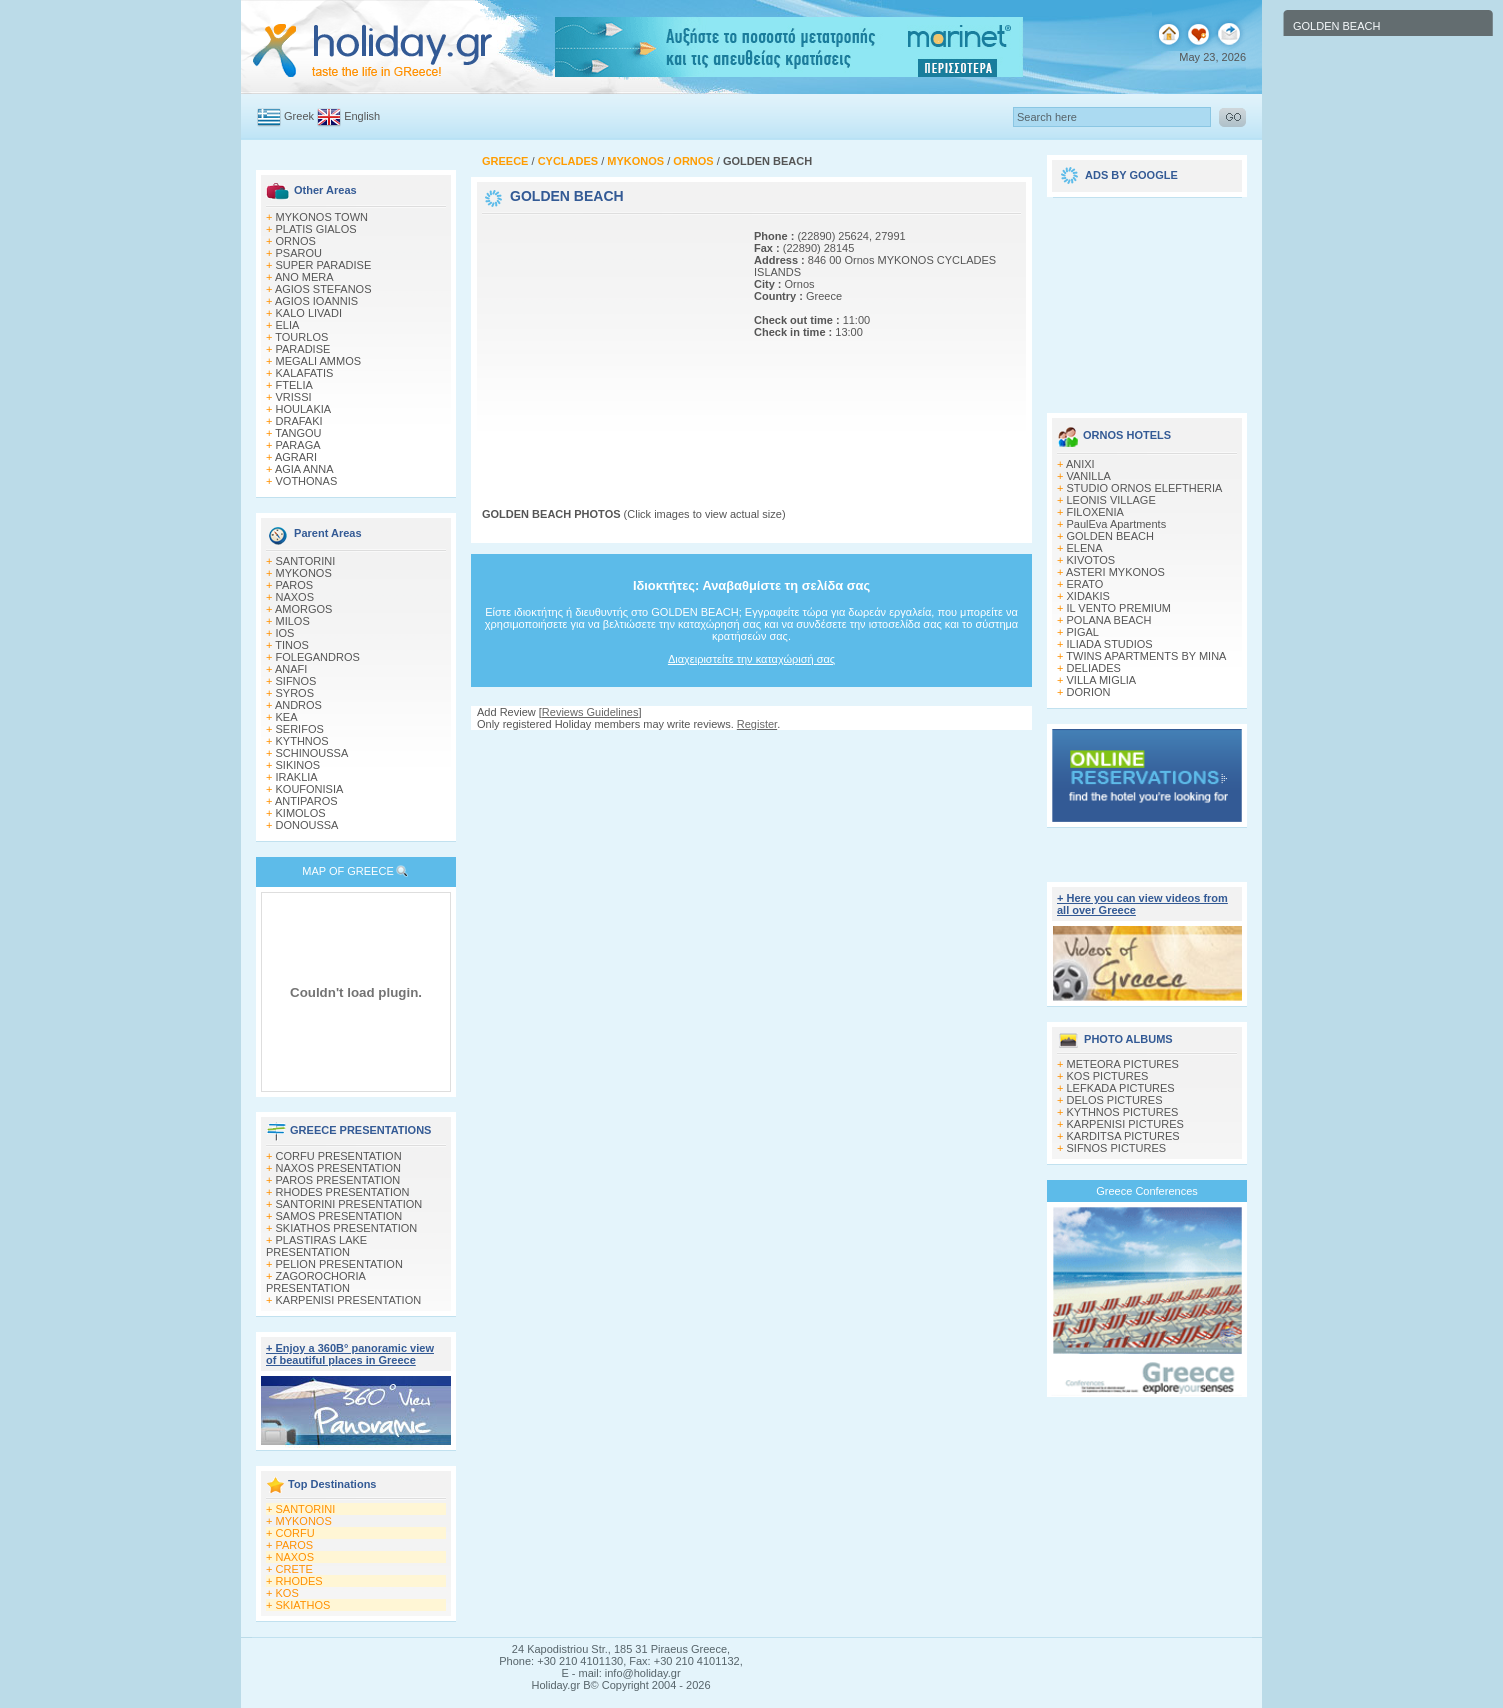 This screenshot has width=1503, height=1708. Describe the element at coordinates (295, 1533) in the screenshot. I see `CORFU` at that location.